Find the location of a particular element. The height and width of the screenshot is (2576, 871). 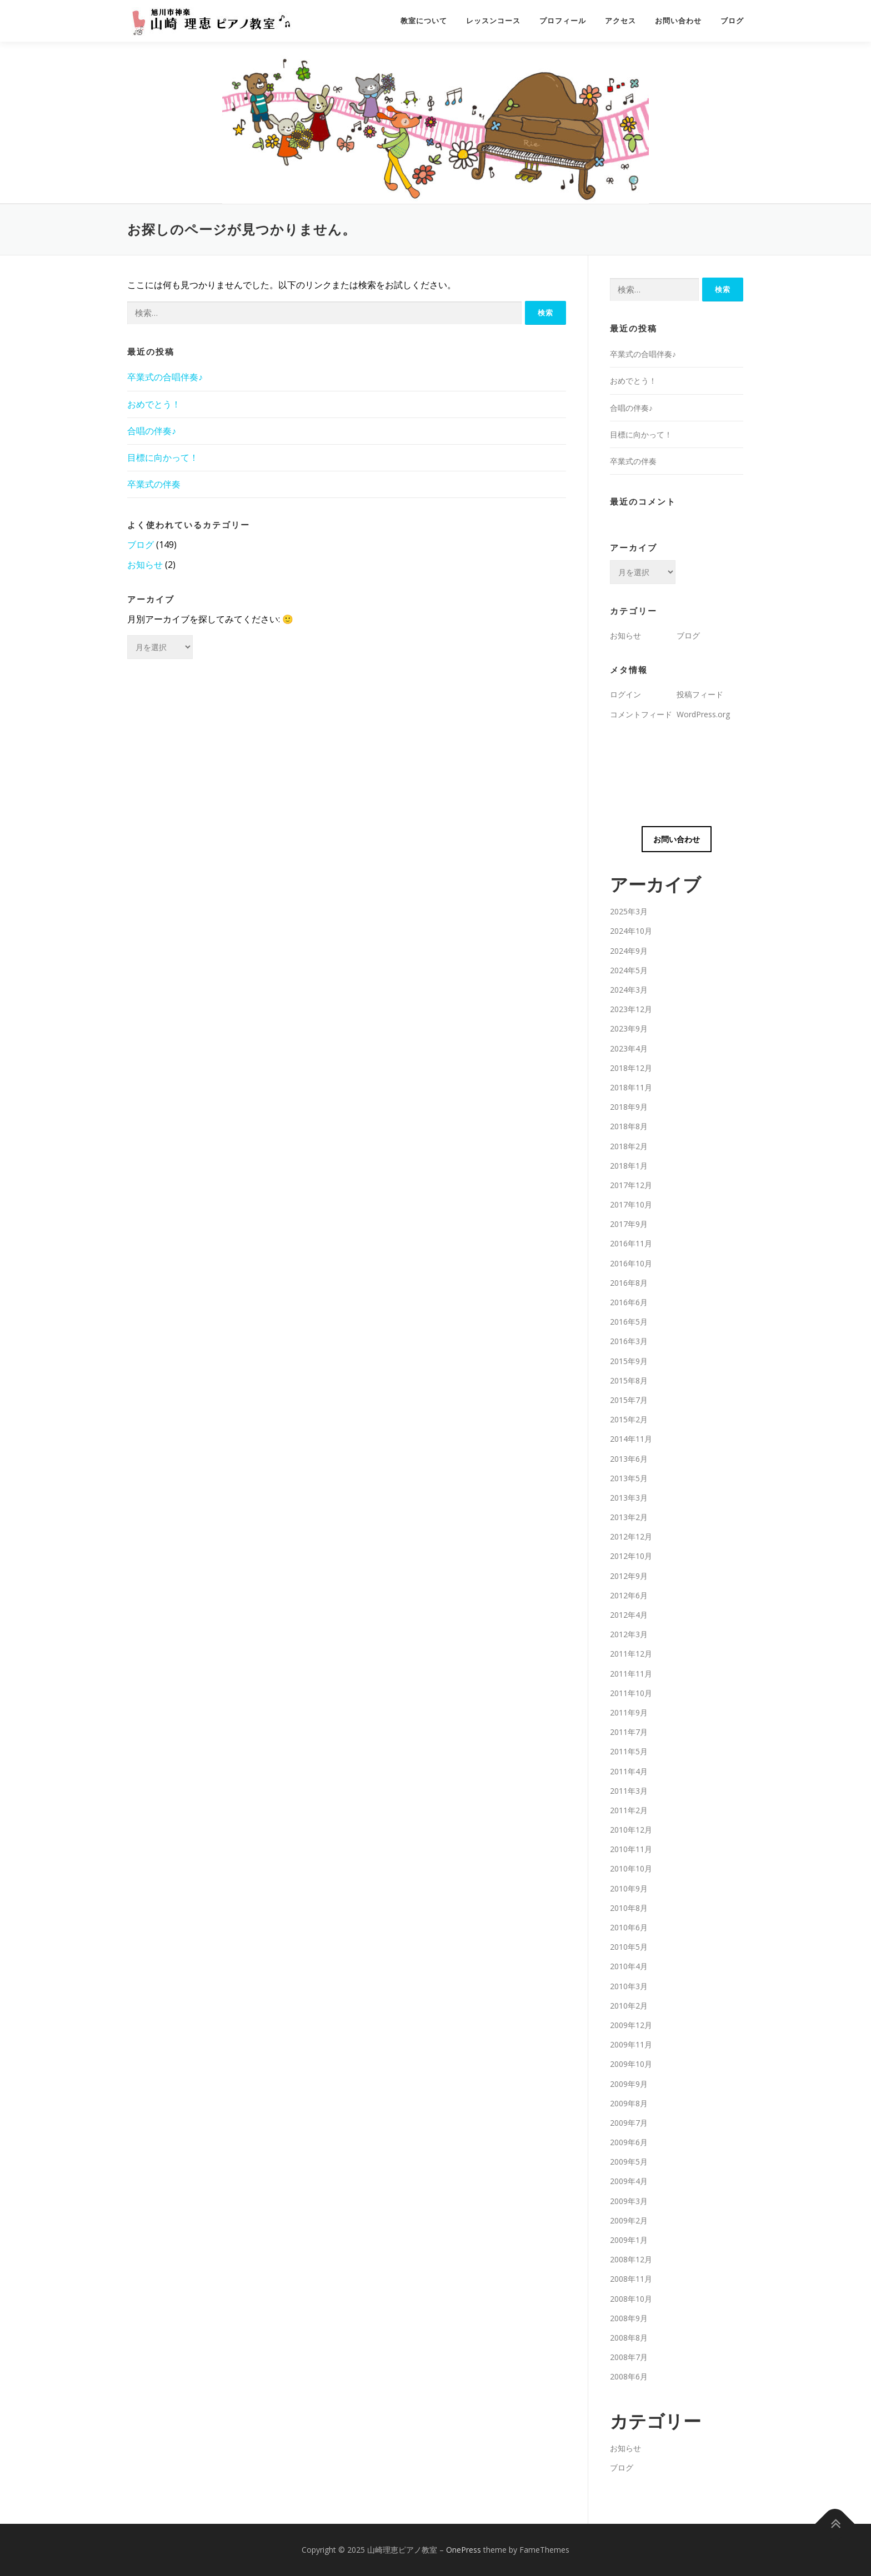

2011年4月 is located at coordinates (629, 1771).